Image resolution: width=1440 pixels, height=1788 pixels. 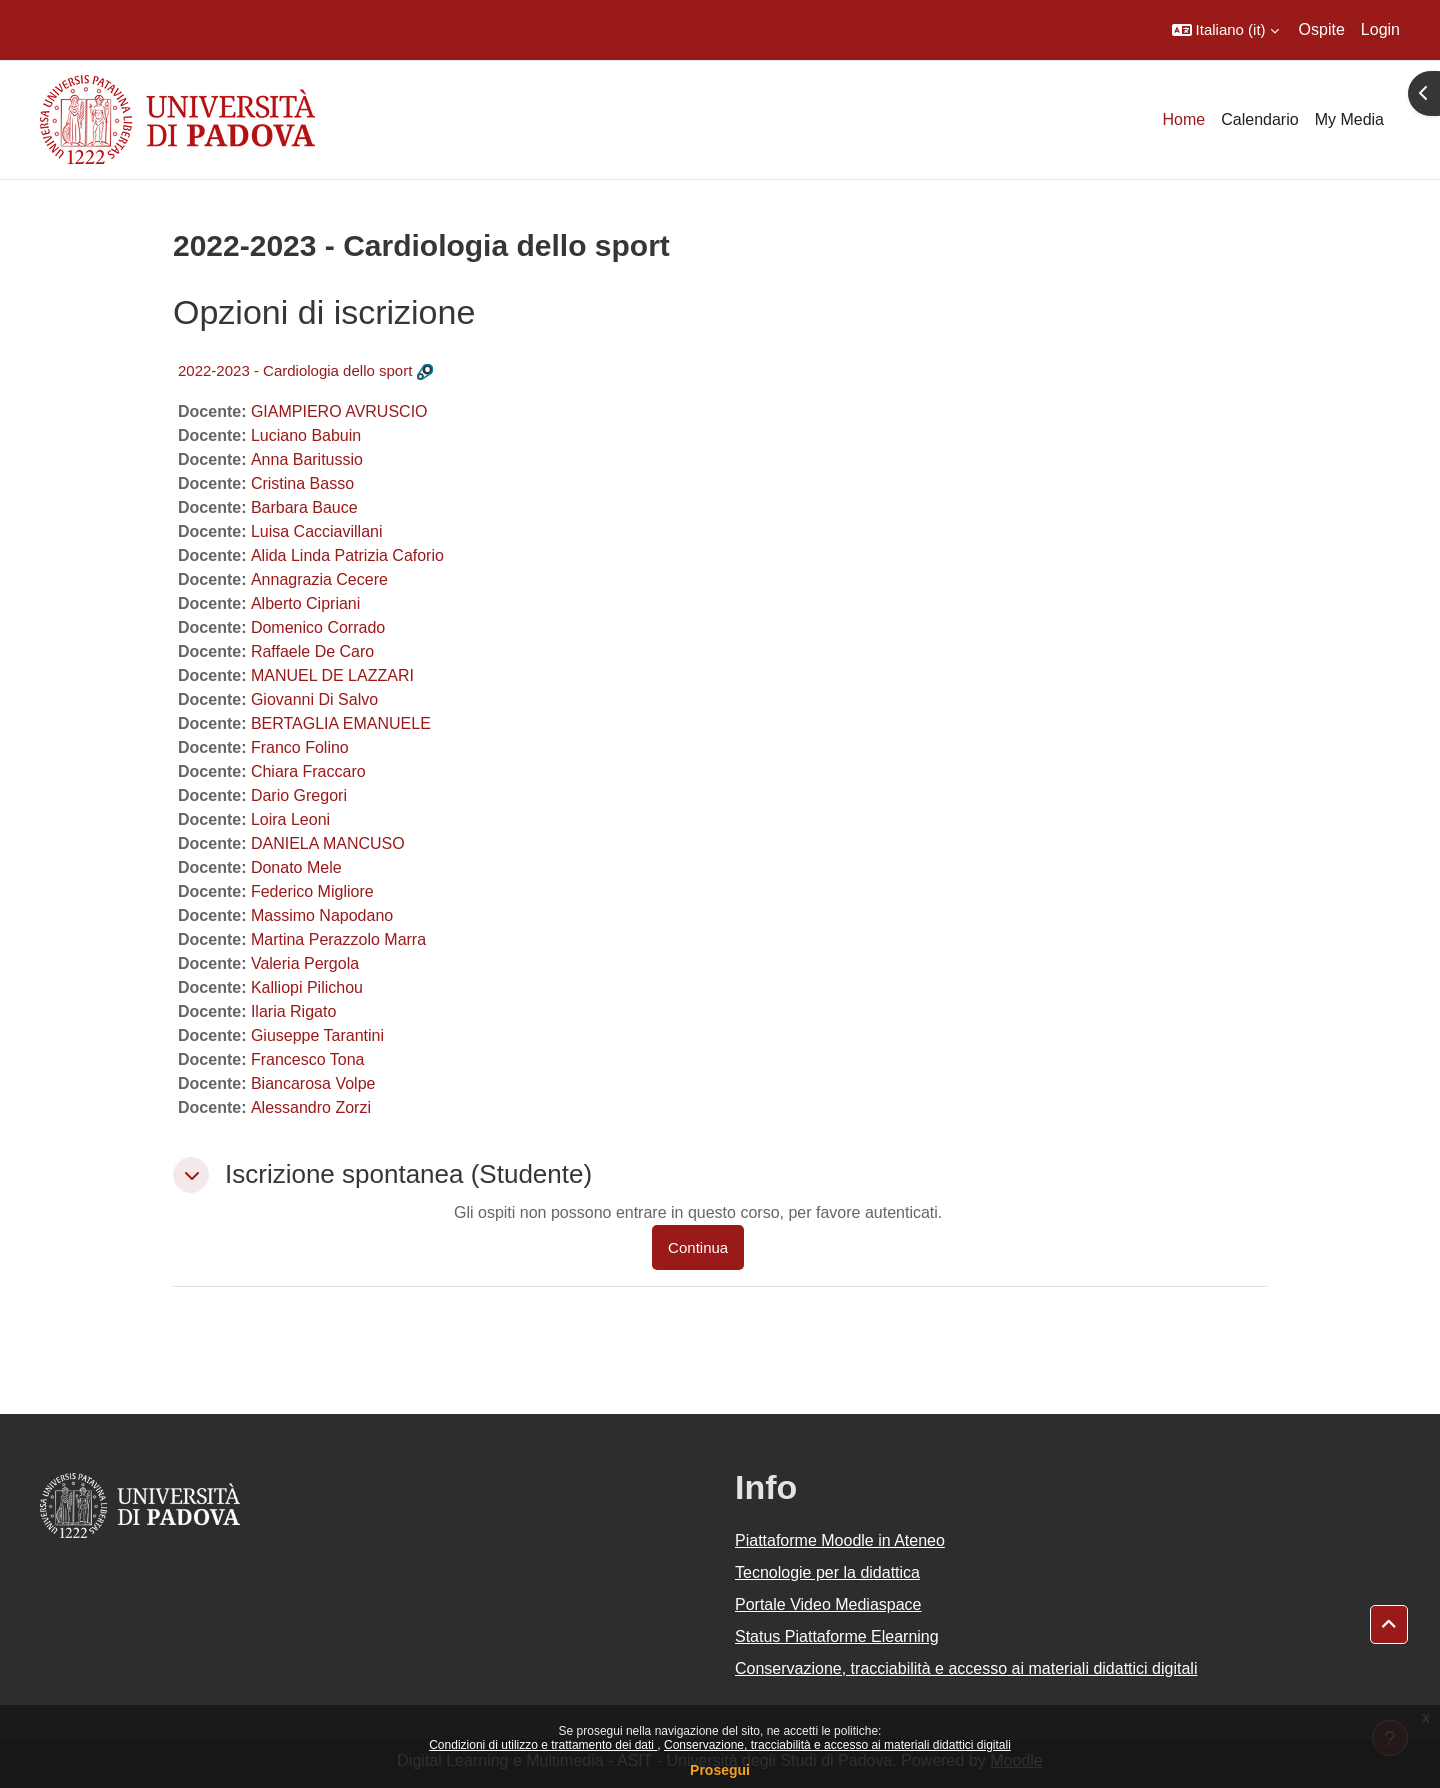 I want to click on Anna Baritussio, so click(x=307, y=459).